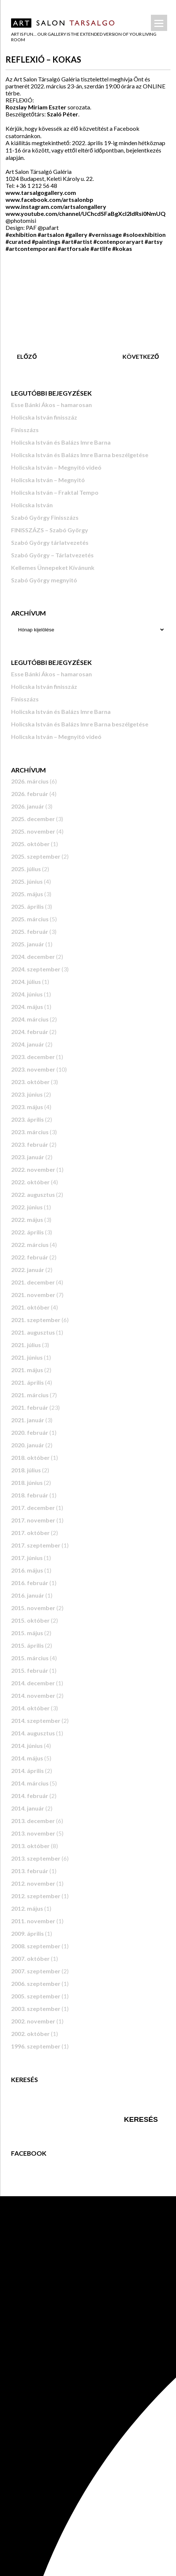 This screenshot has width=176, height=2576. What do you see at coordinates (27, 1156) in the screenshot?
I see `2023. január` at bounding box center [27, 1156].